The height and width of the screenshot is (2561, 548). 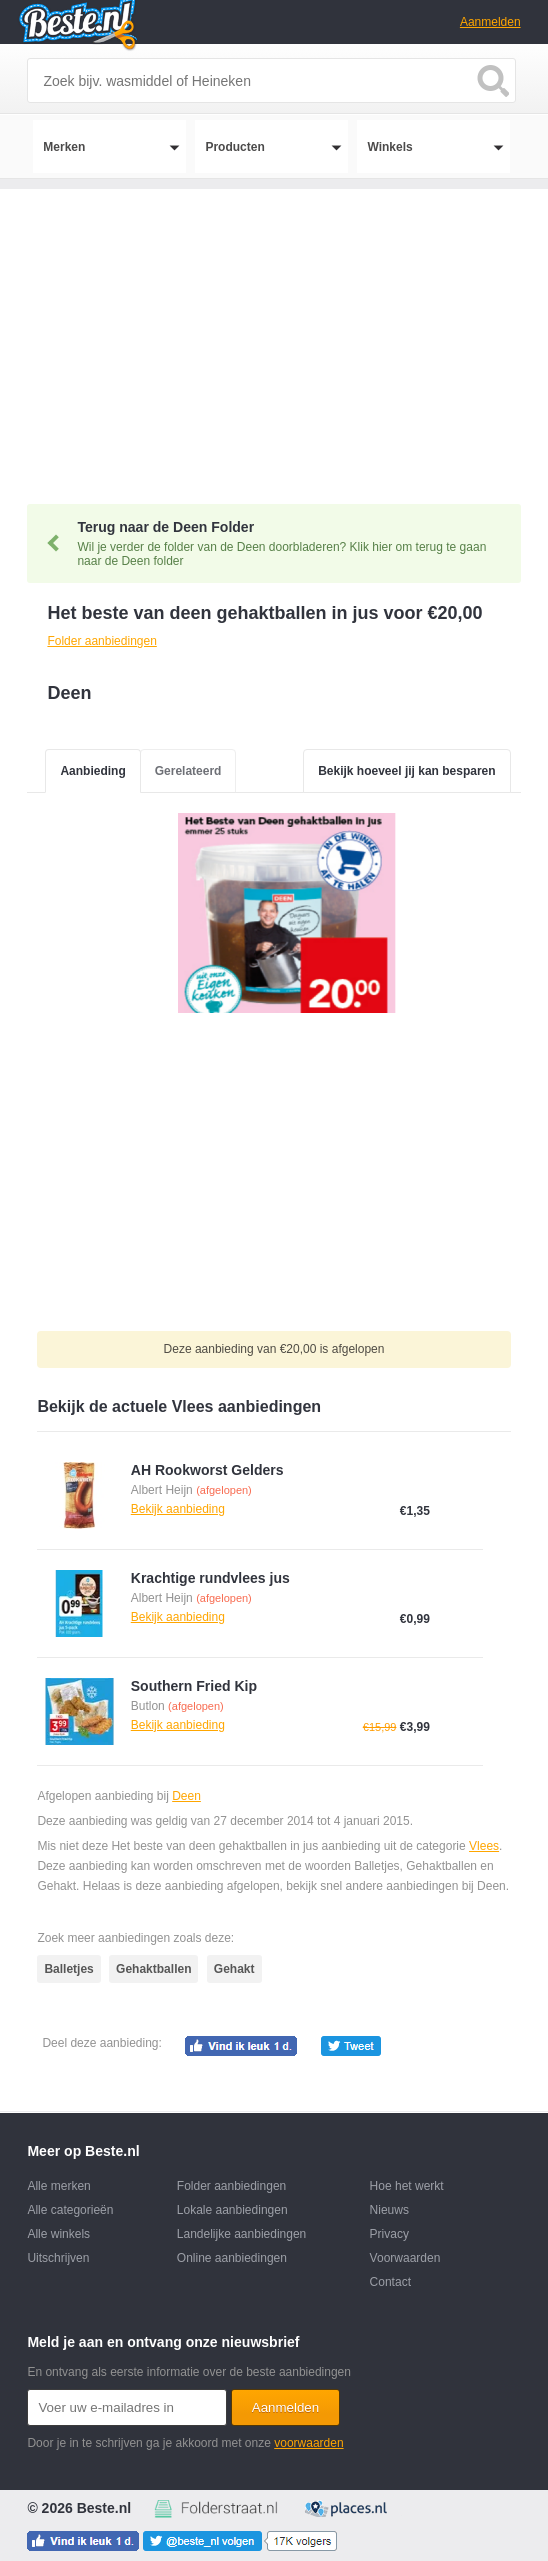 What do you see at coordinates (232, 2210) in the screenshot?
I see `Lokale aanbiedingen` at bounding box center [232, 2210].